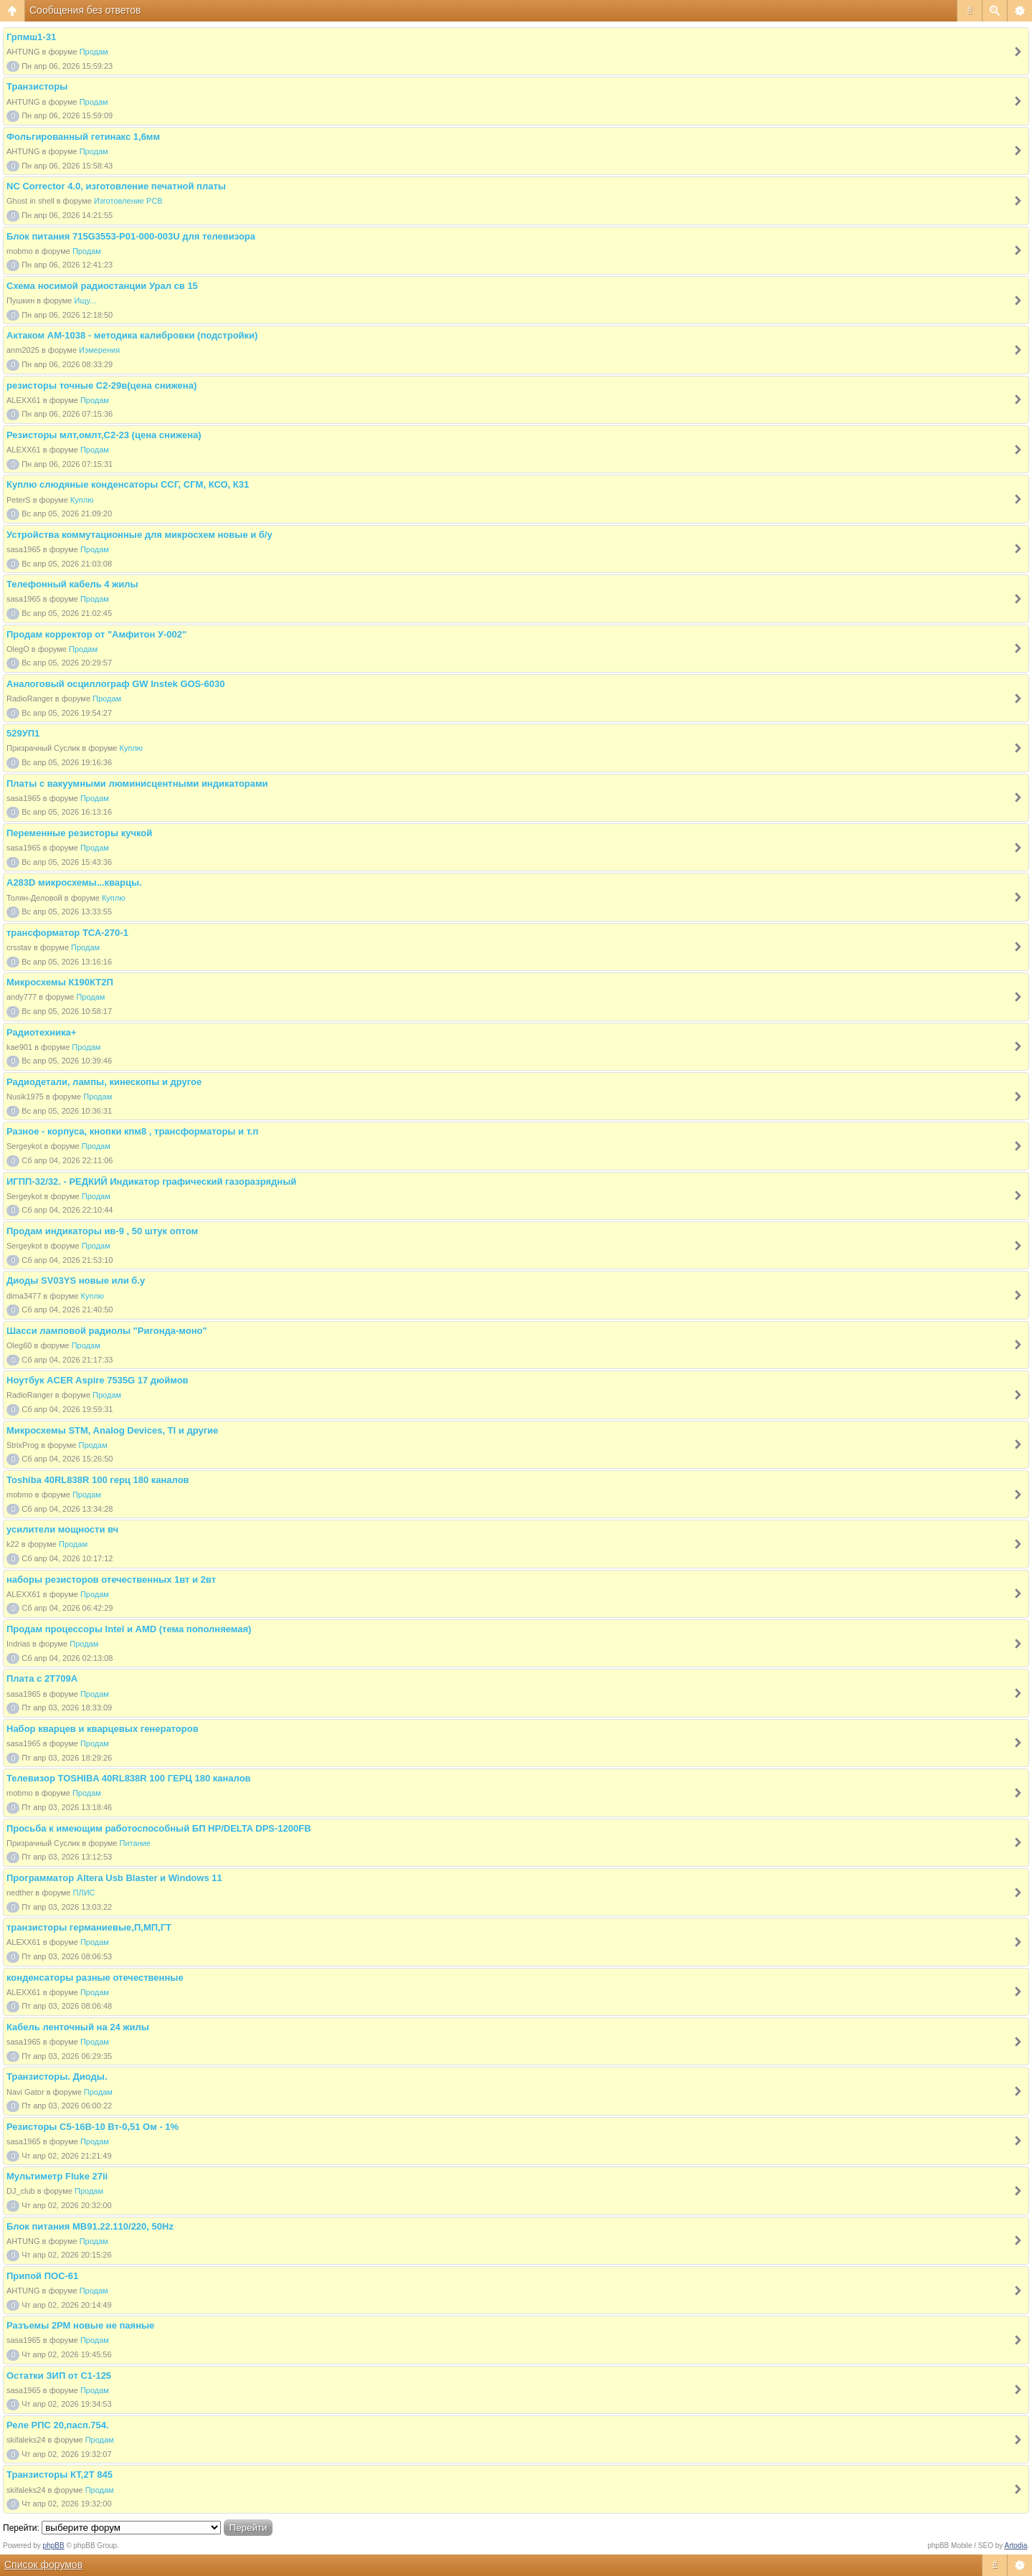  What do you see at coordinates (97, 1380) in the screenshot?
I see `Ноутбук ACER Aspire 7535G 17 дюймов` at bounding box center [97, 1380].